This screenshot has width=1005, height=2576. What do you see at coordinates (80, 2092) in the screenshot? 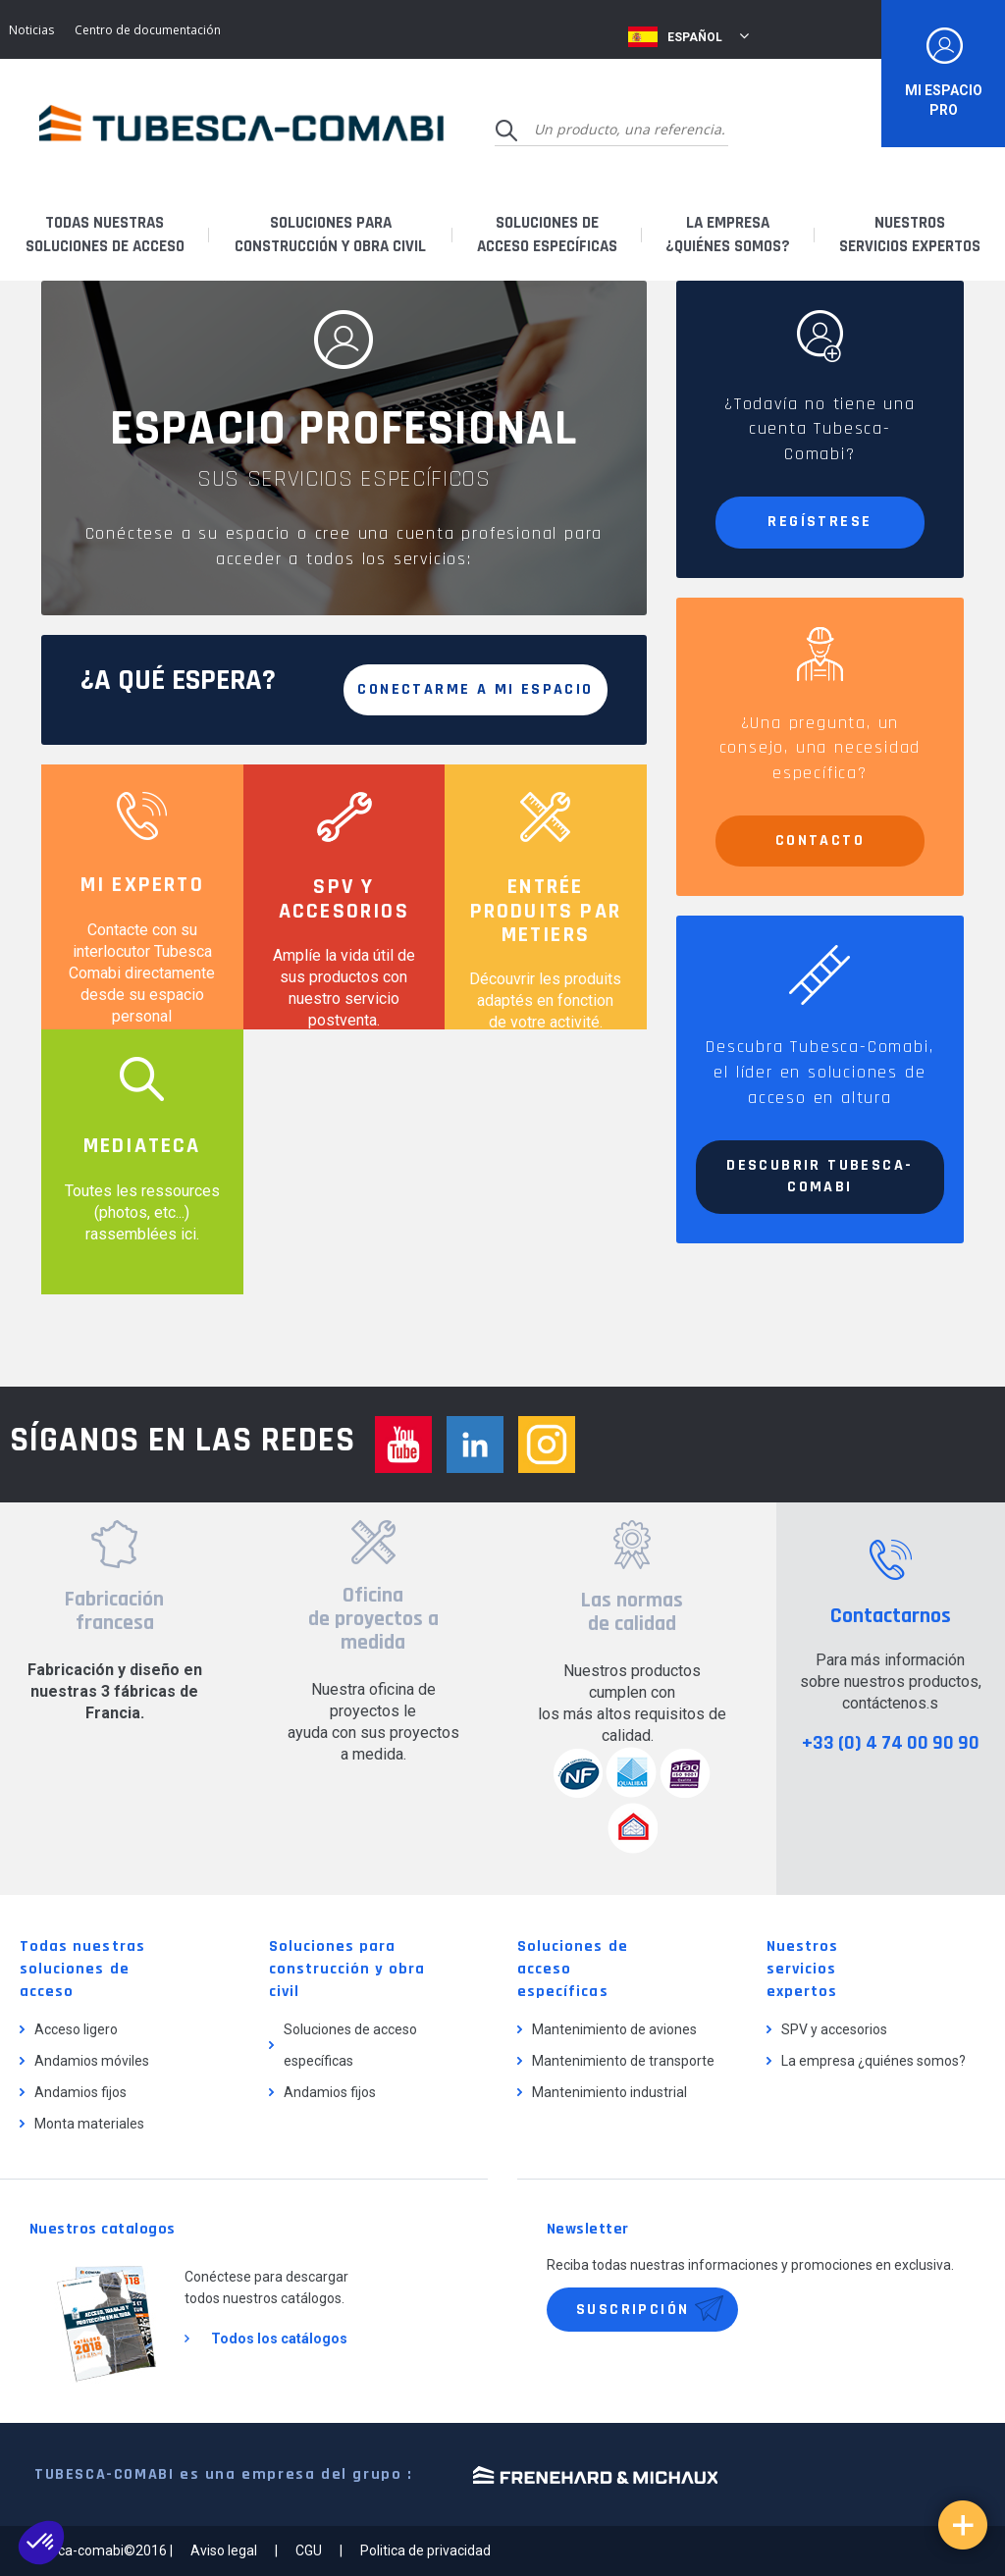
I see `Andamios fijos` at bounding box center [80, 2092].